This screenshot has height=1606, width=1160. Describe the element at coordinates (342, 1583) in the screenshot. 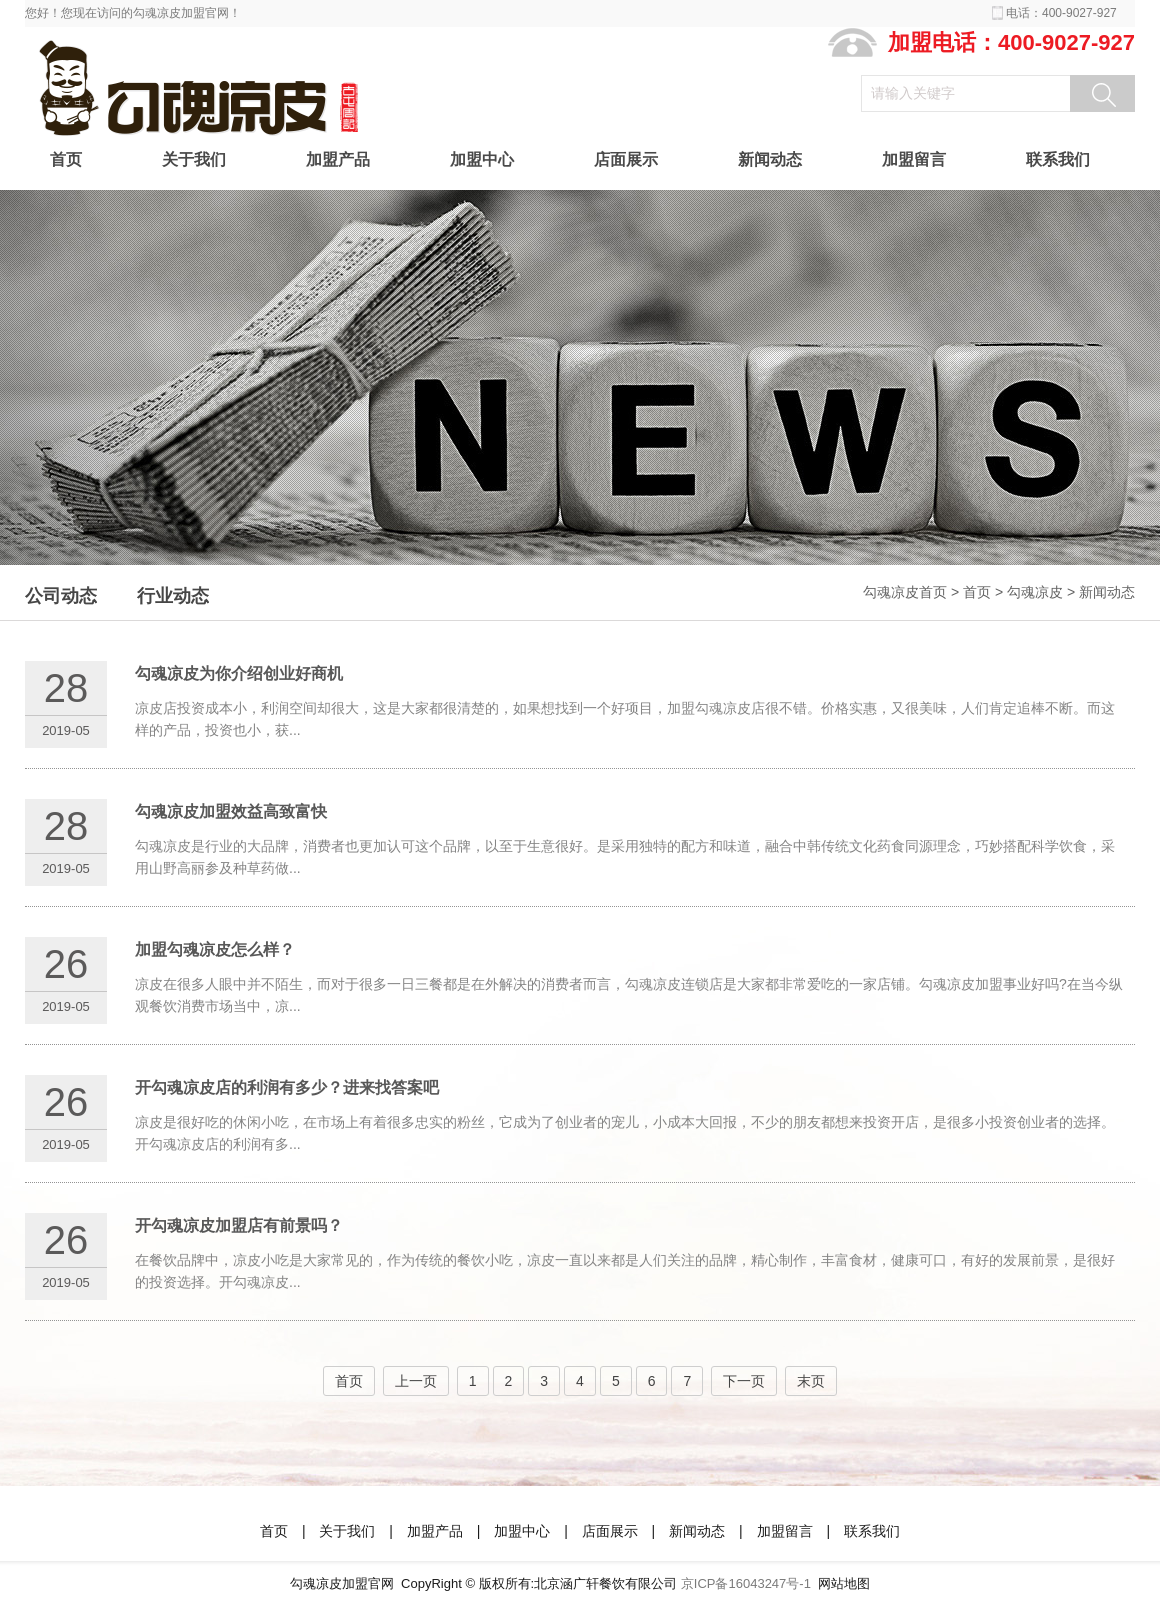

I see `勾魂凉皮加盟官网` at that location.